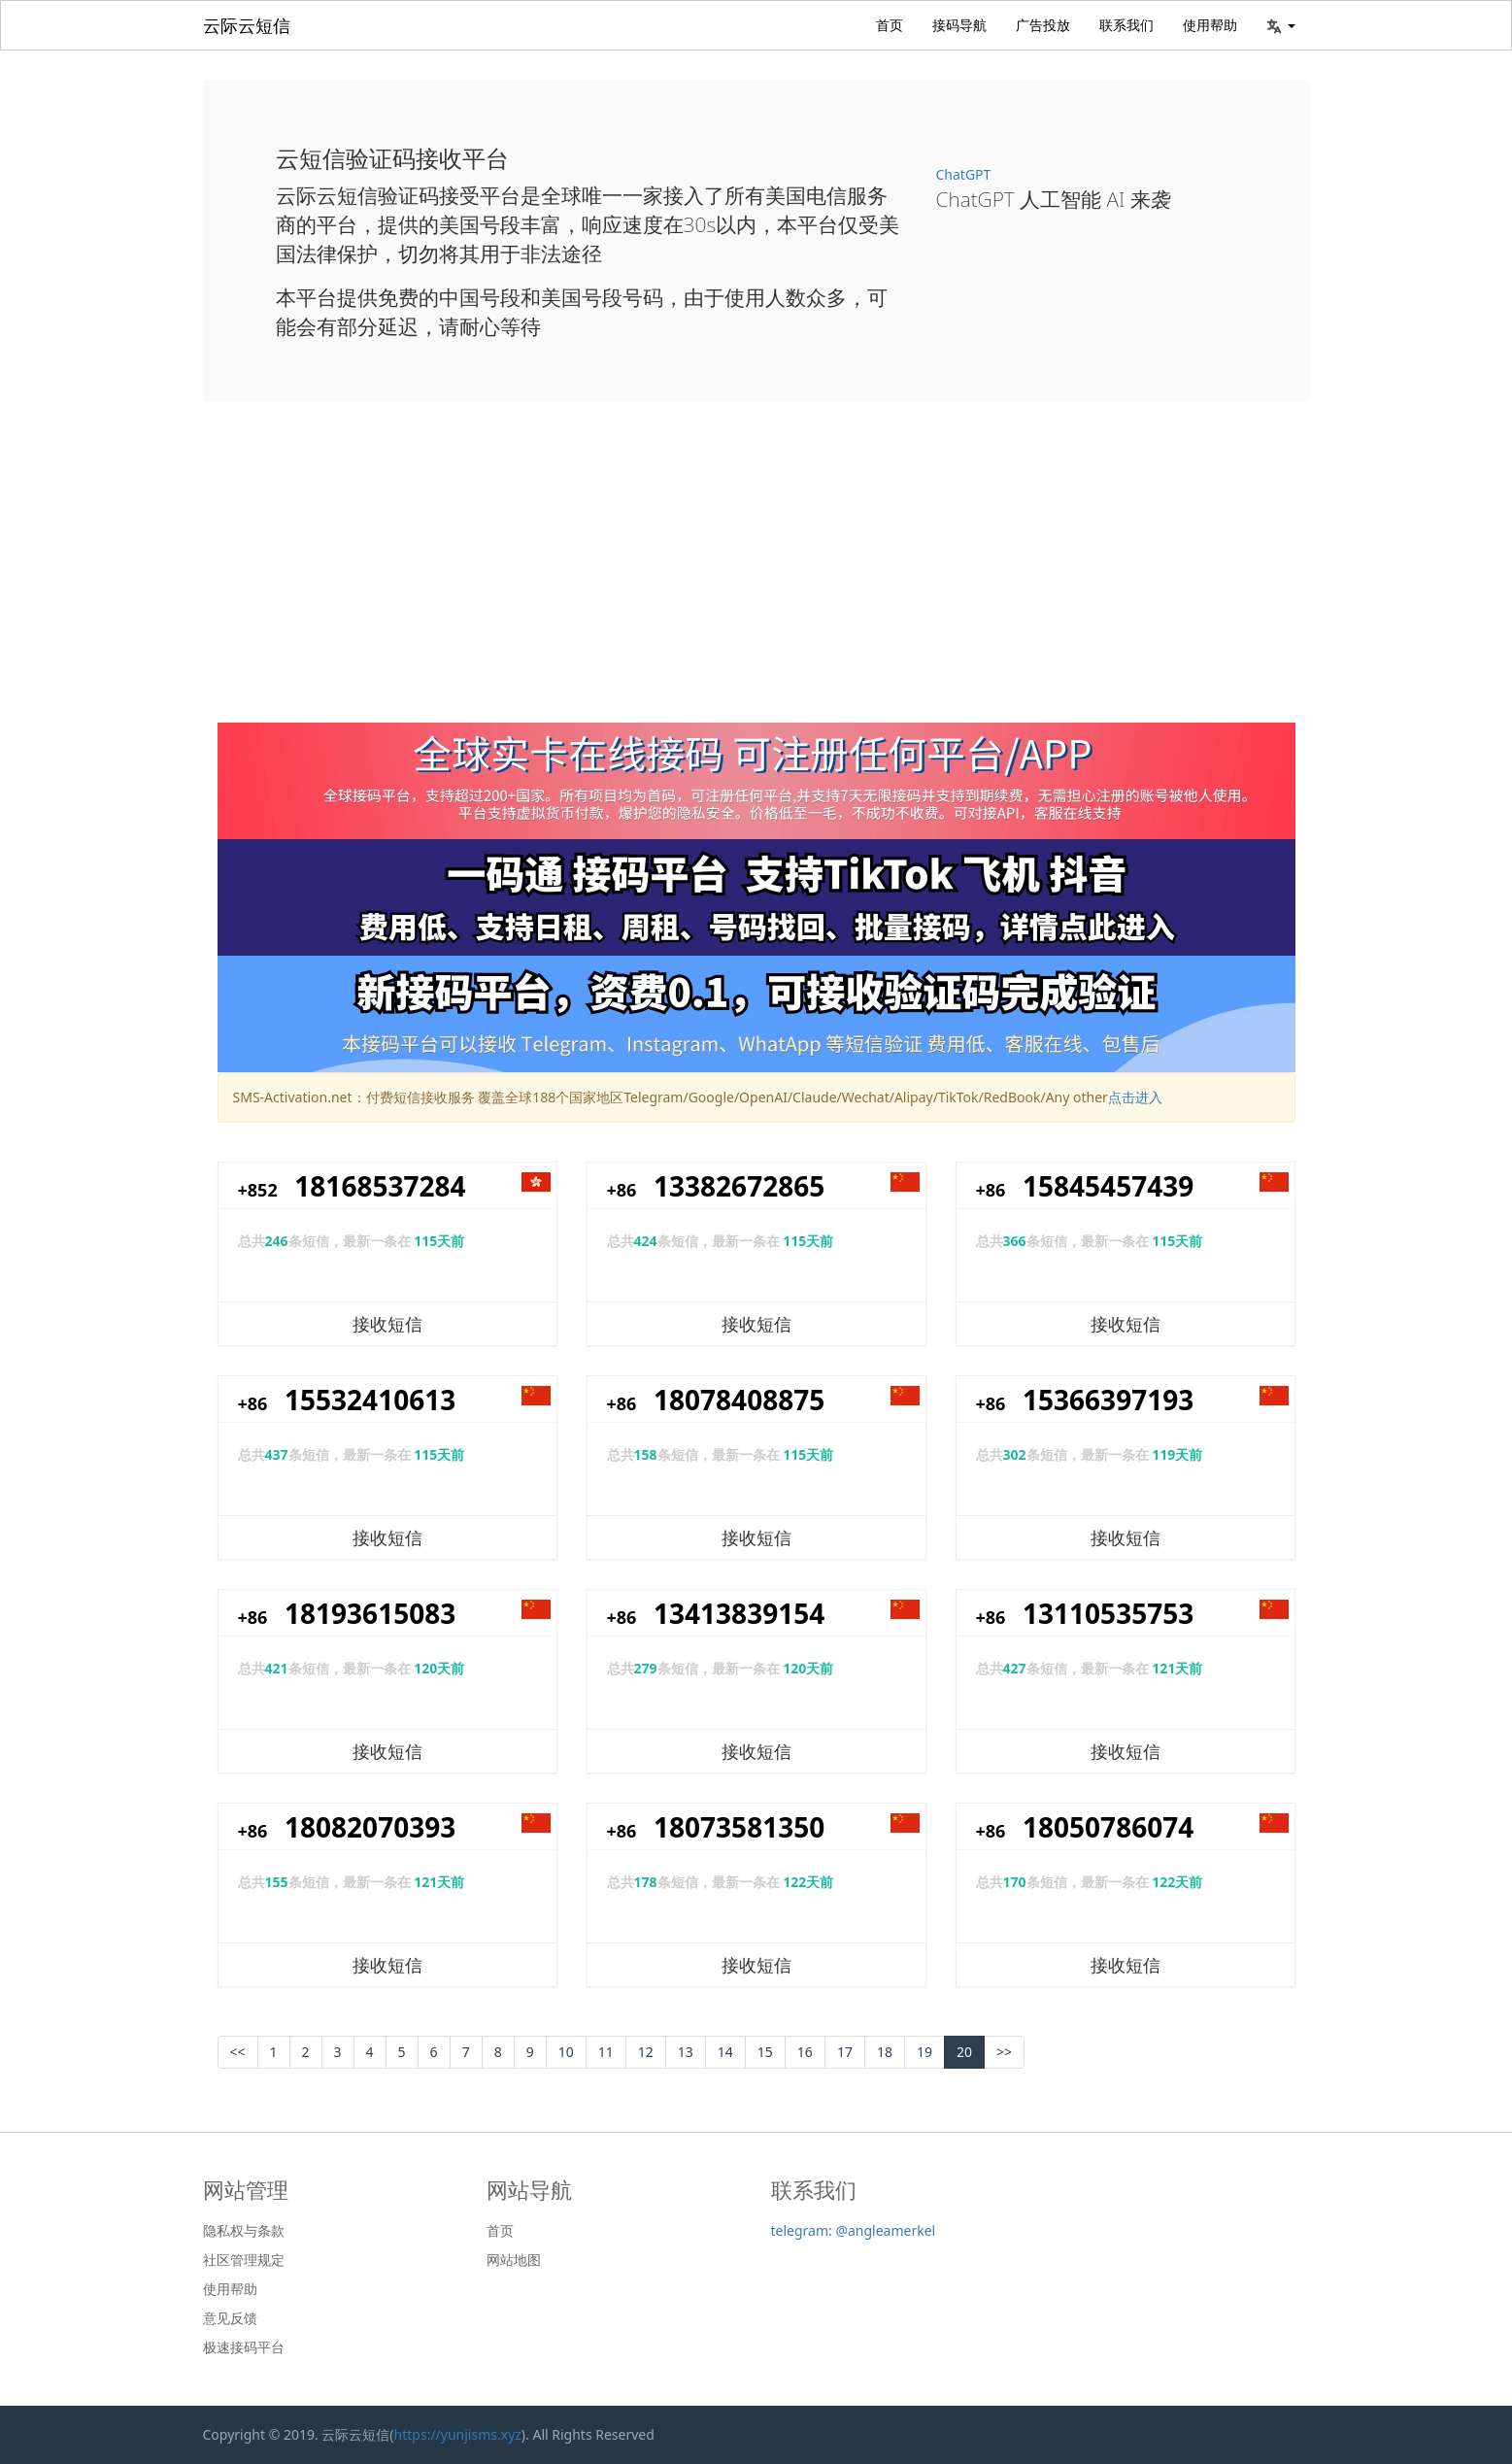 This screenshot has height=2464, width=1512. What do you see at coordinates (244, 2231) in the screenshot?
I see `隐私权与条款` at bounding box center [244, 2231].